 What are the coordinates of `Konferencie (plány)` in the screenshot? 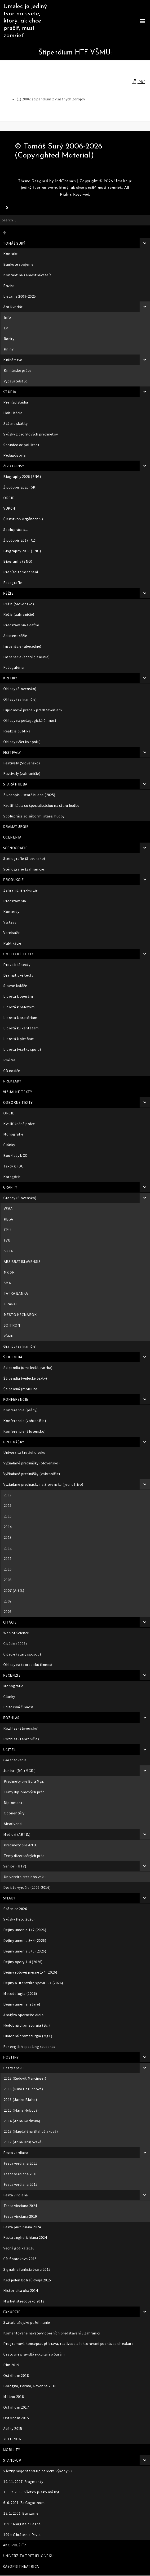 It's located at (20, 1410).